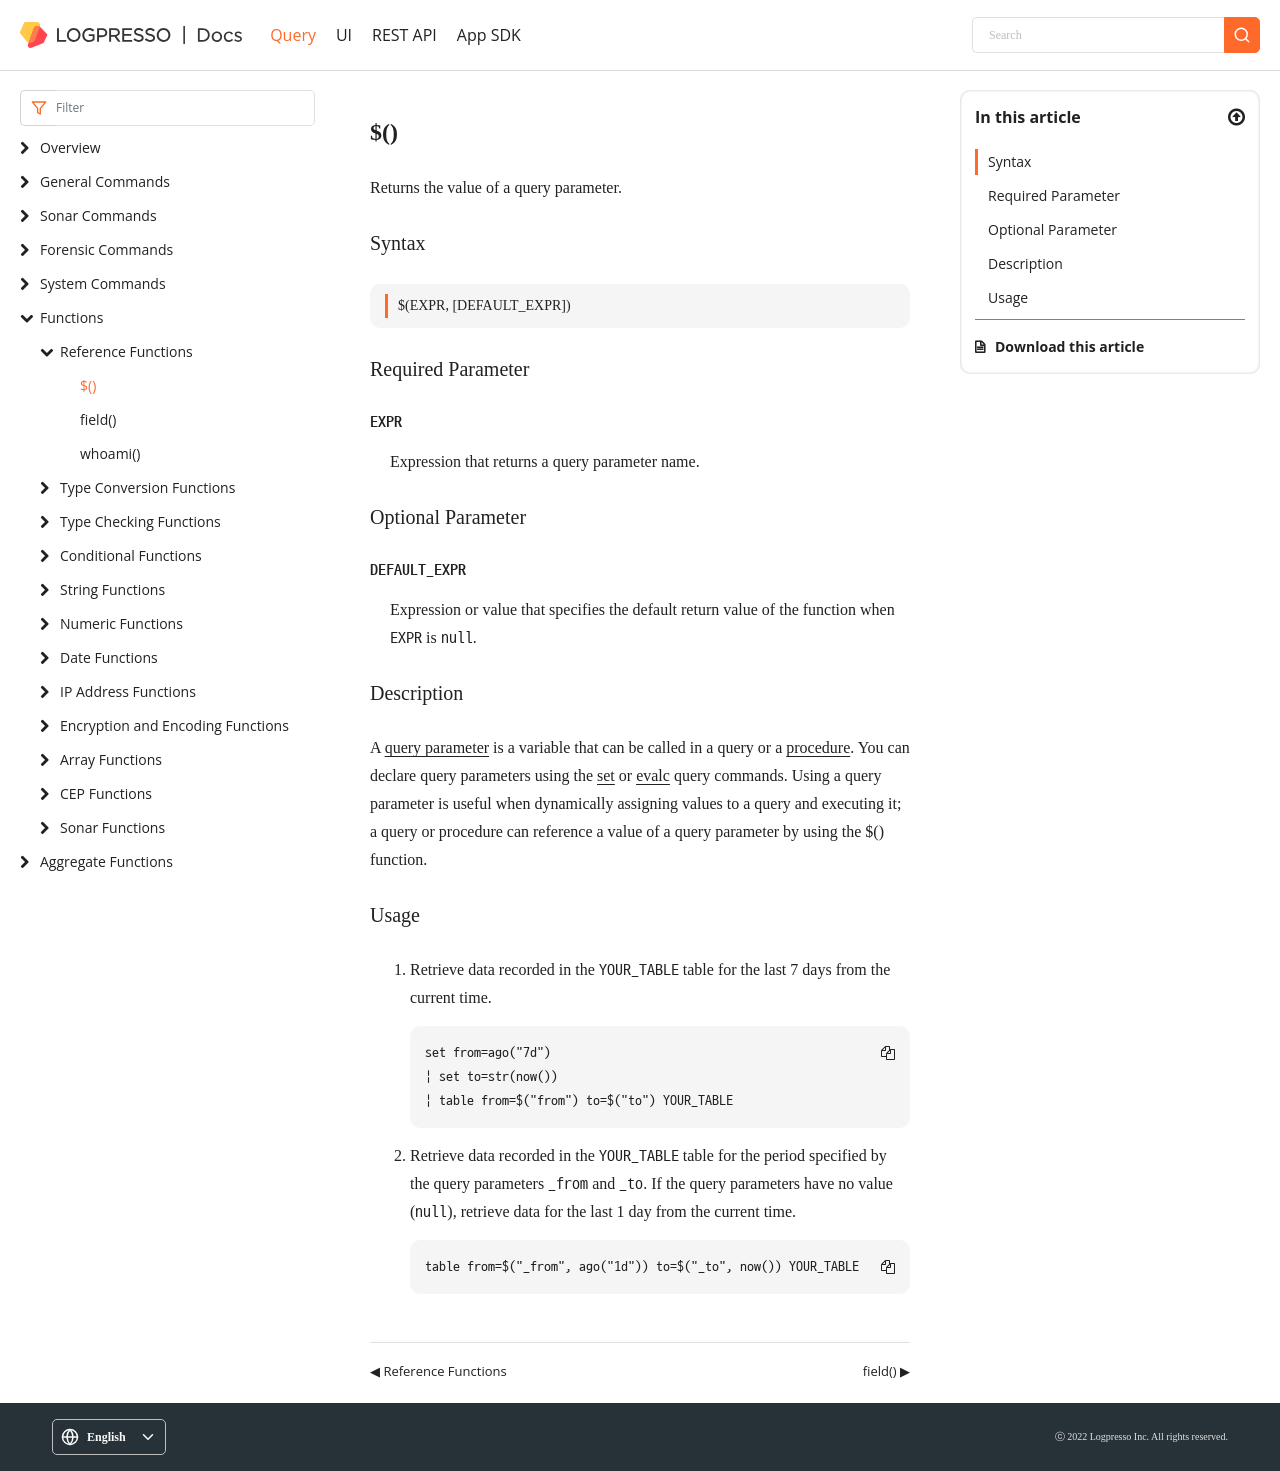 Image resolution: width=1280 pixels, height=1471 pixels. I want to click on App SDK, so click(489, 35).